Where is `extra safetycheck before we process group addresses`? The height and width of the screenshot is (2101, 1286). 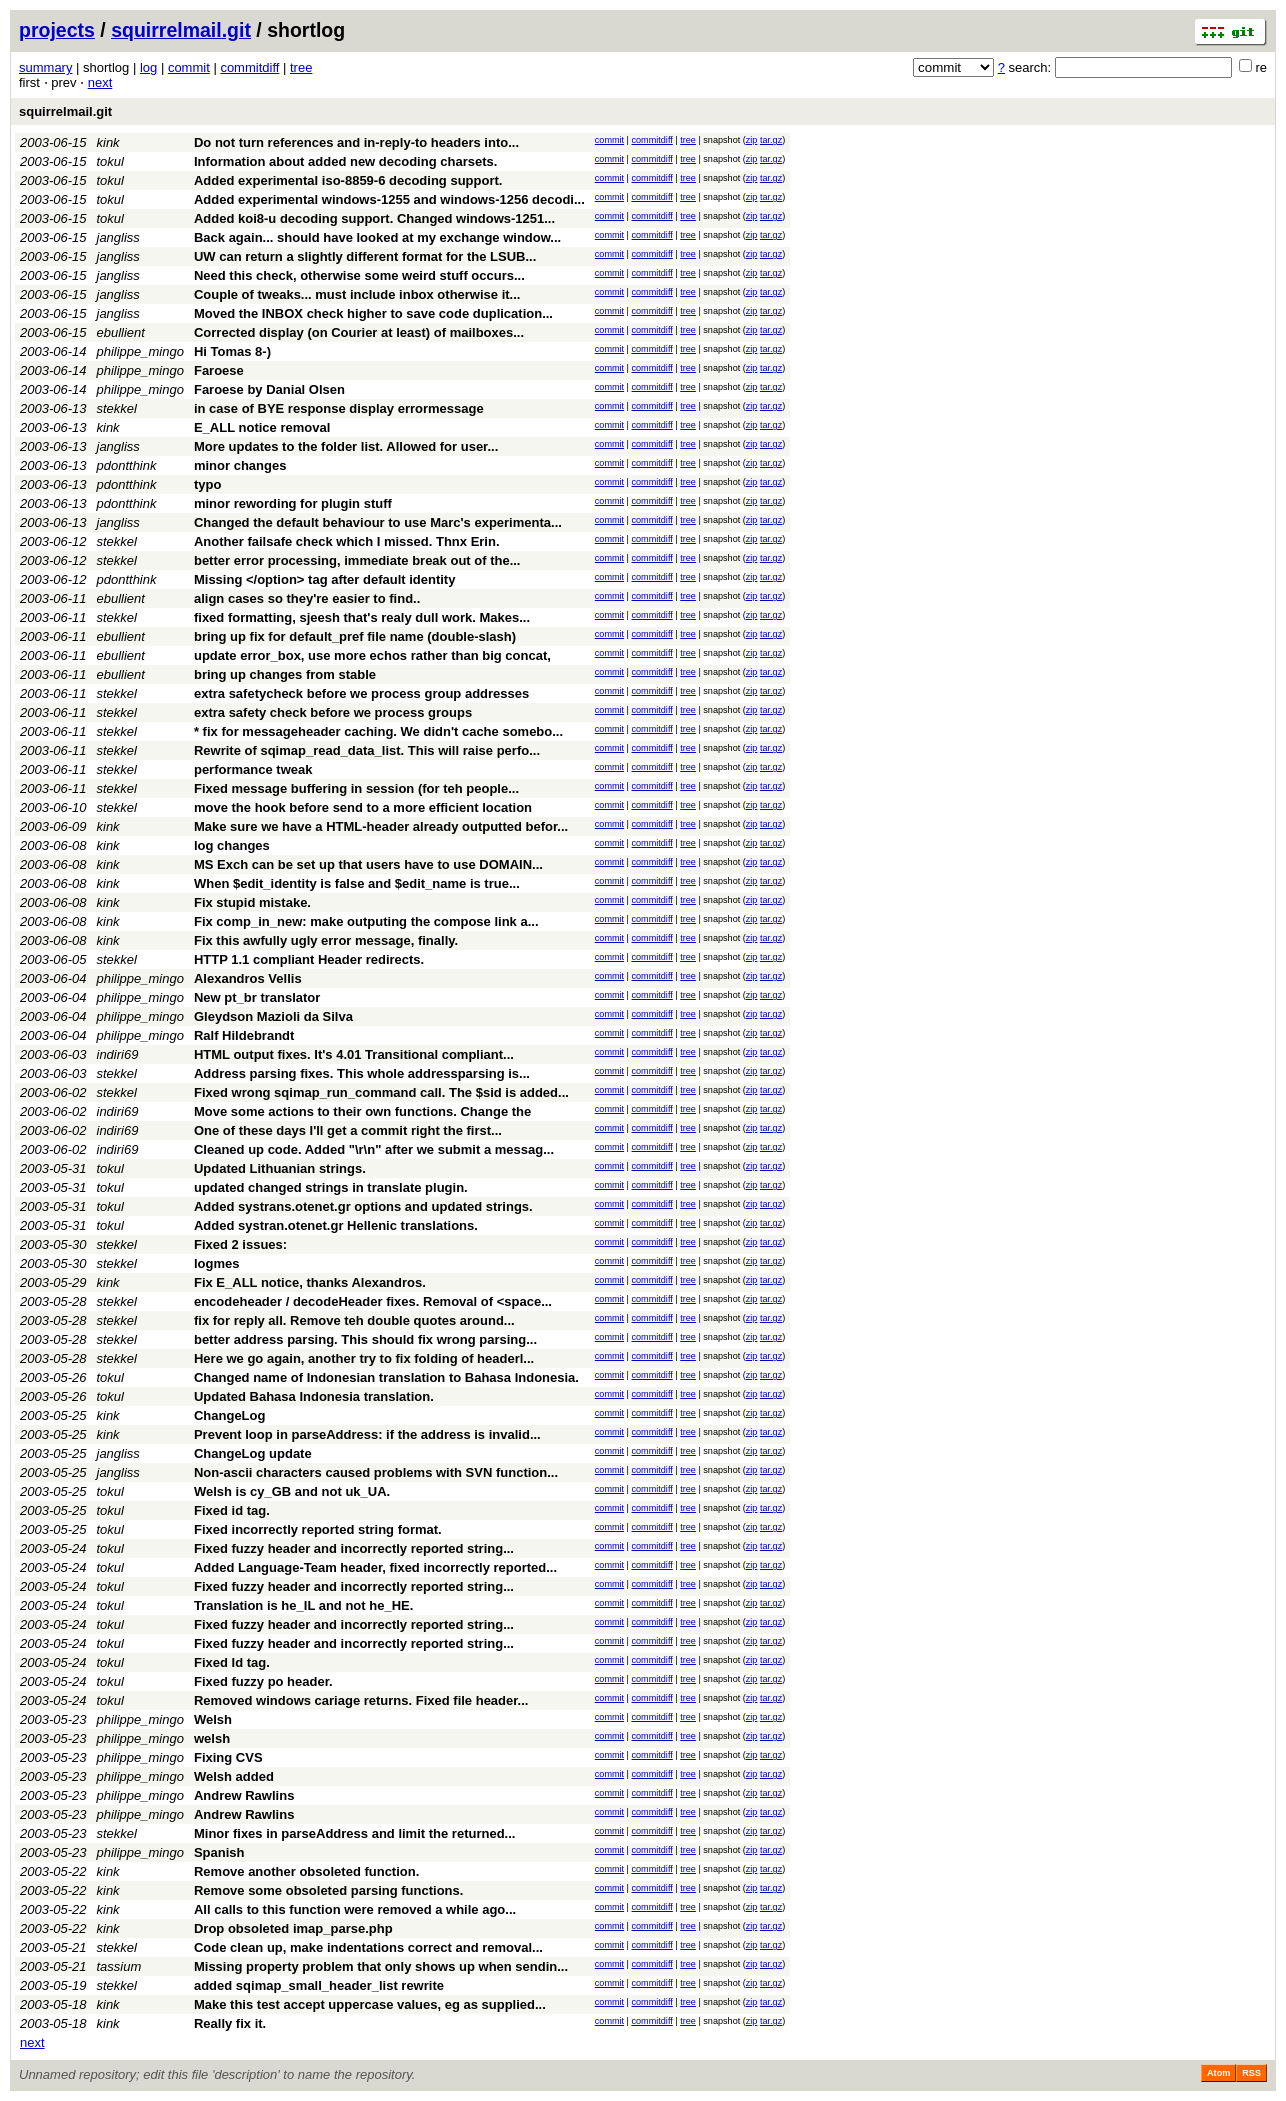 extra safetycheck before we process group addresses is located at coordinates (361, 693).